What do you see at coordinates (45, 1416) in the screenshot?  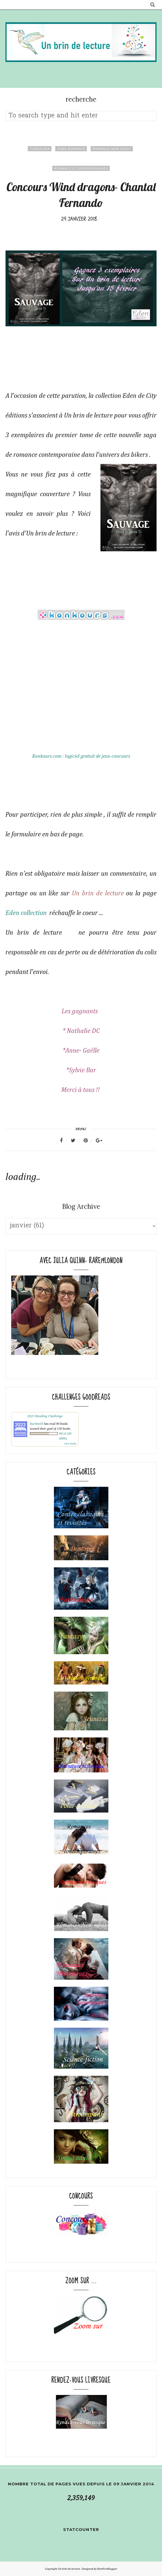 I see `2023 Reading Challenge` at bounding box center [45, 1416].